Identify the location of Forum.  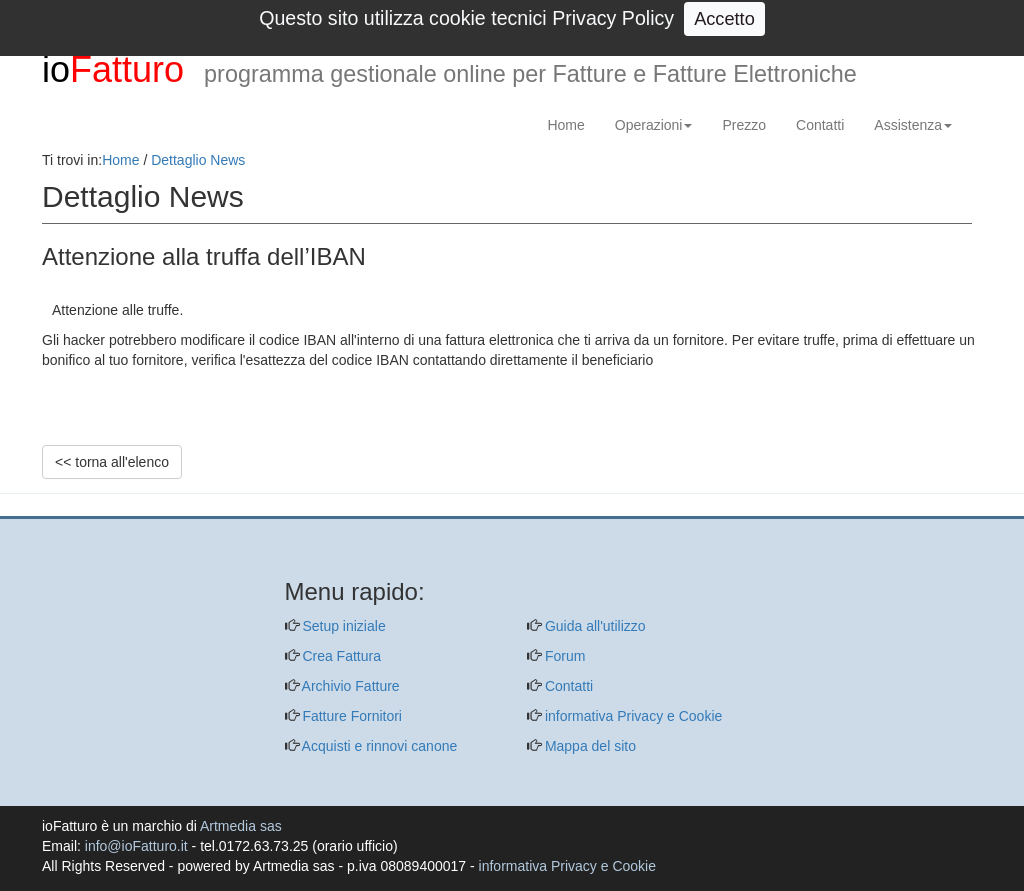
(563, 656).